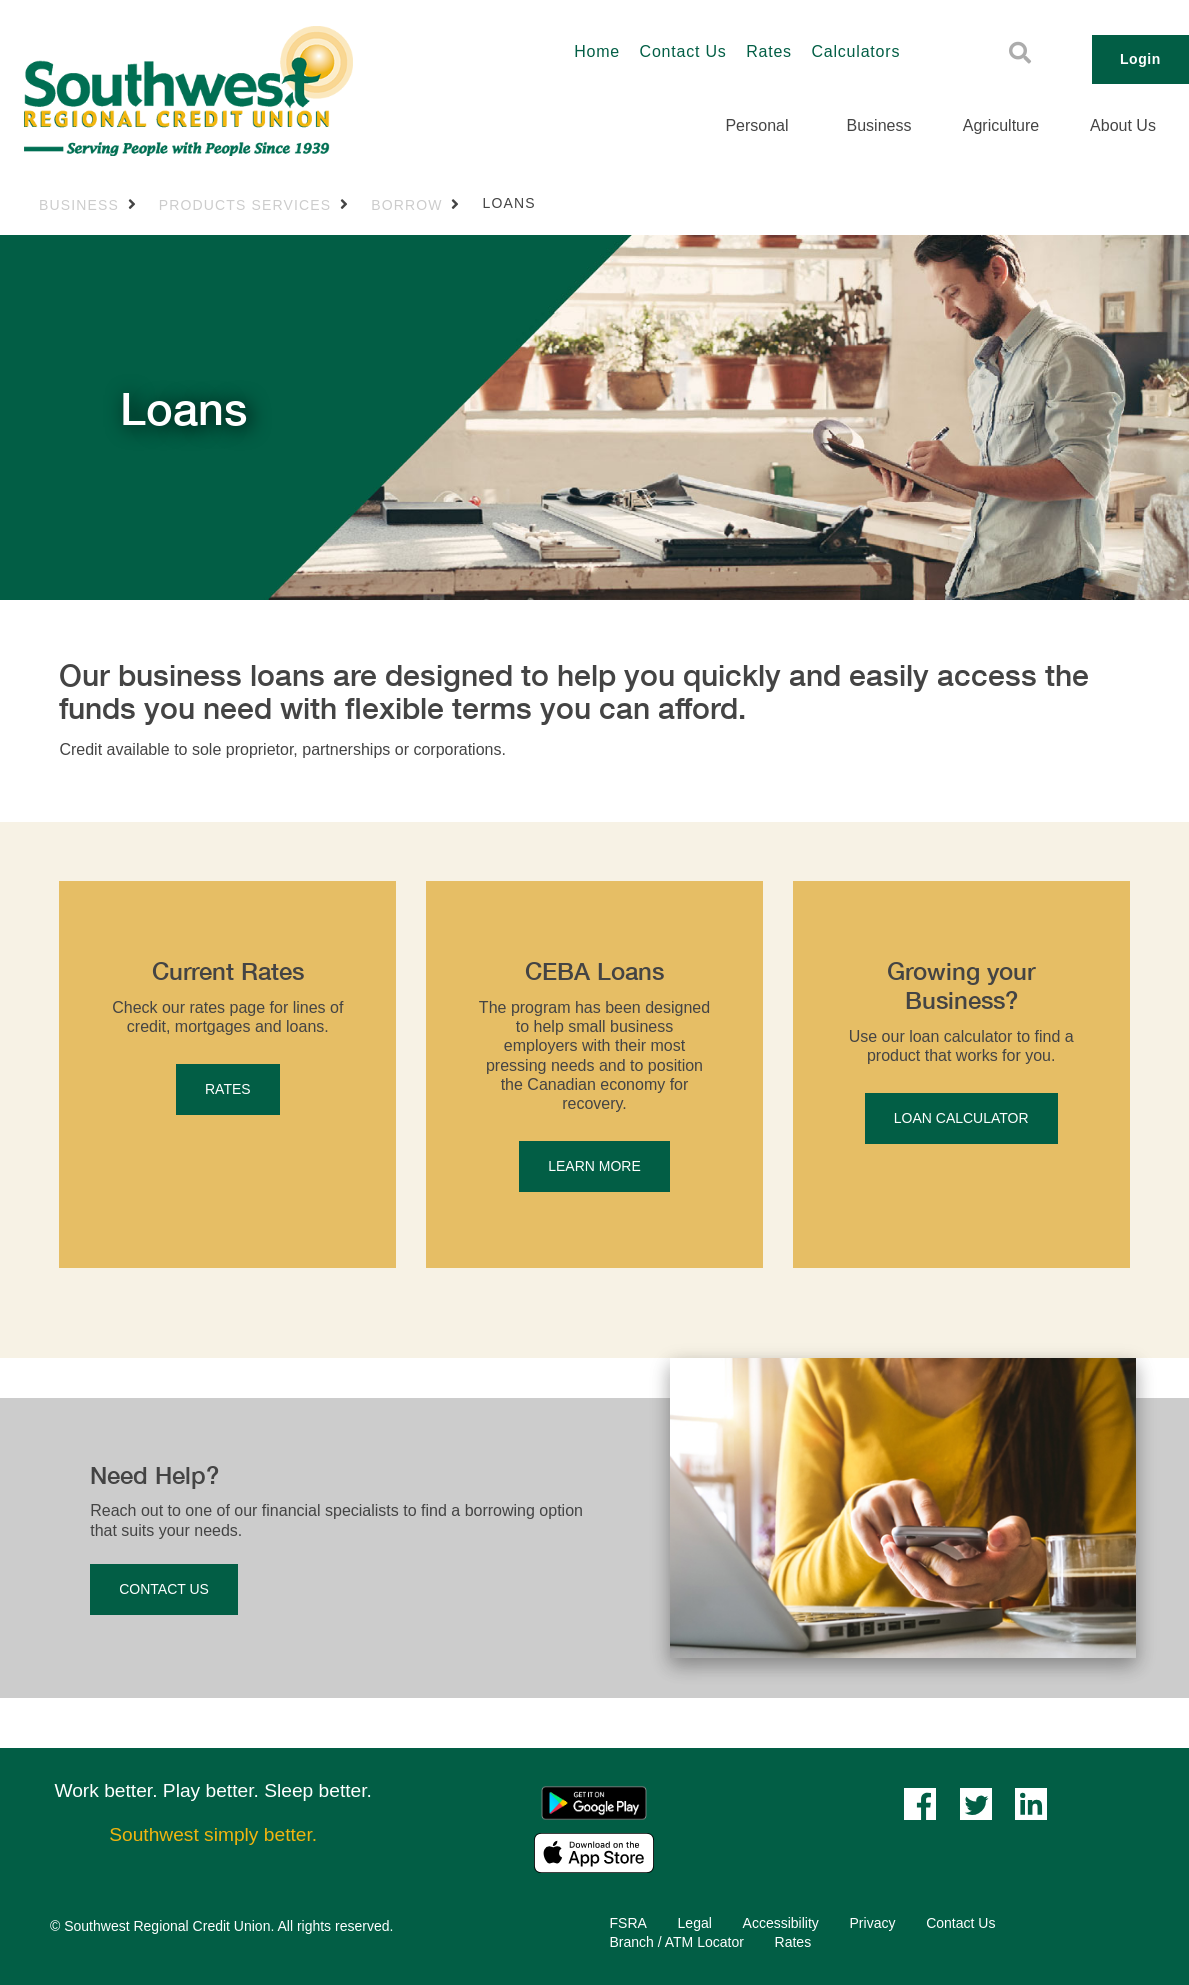 The height and width of the screenshot is (1985, 1189). Describe the element at coordinates (1123, 125) in the screenshot. I see `About Us [menuitem]` at that location.